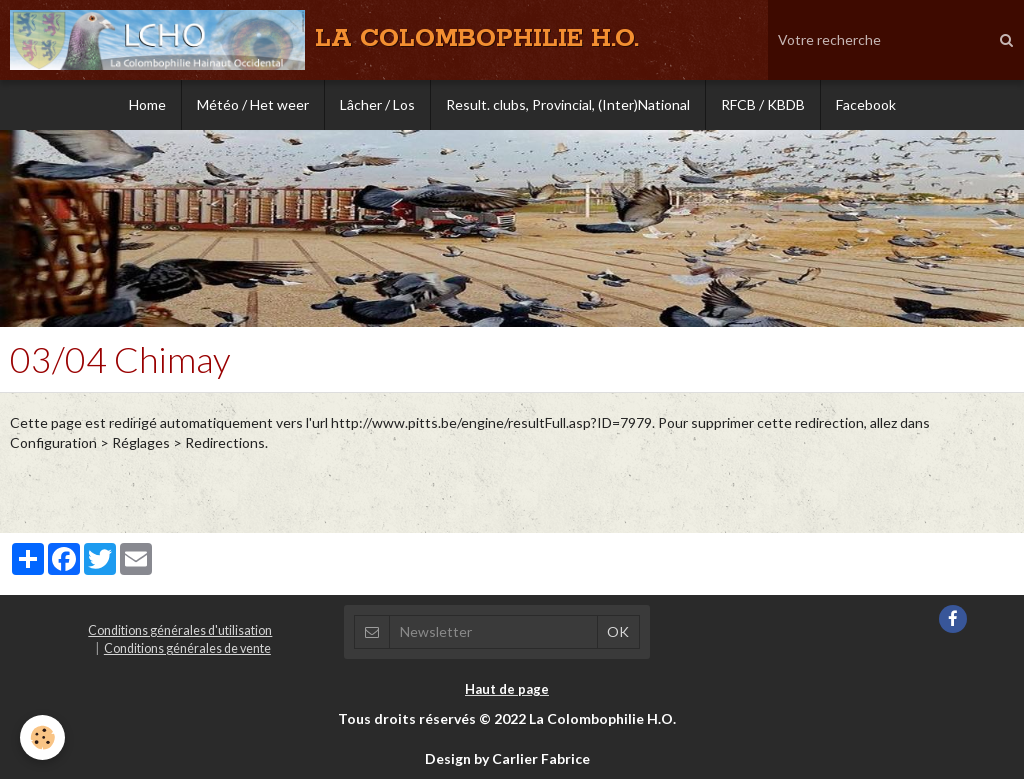 This screenshot has height=779, width=1024. Describe the element at coordinates (180, 630) in the screenshot. I see `Conditions générales d'utilisation` at that location.